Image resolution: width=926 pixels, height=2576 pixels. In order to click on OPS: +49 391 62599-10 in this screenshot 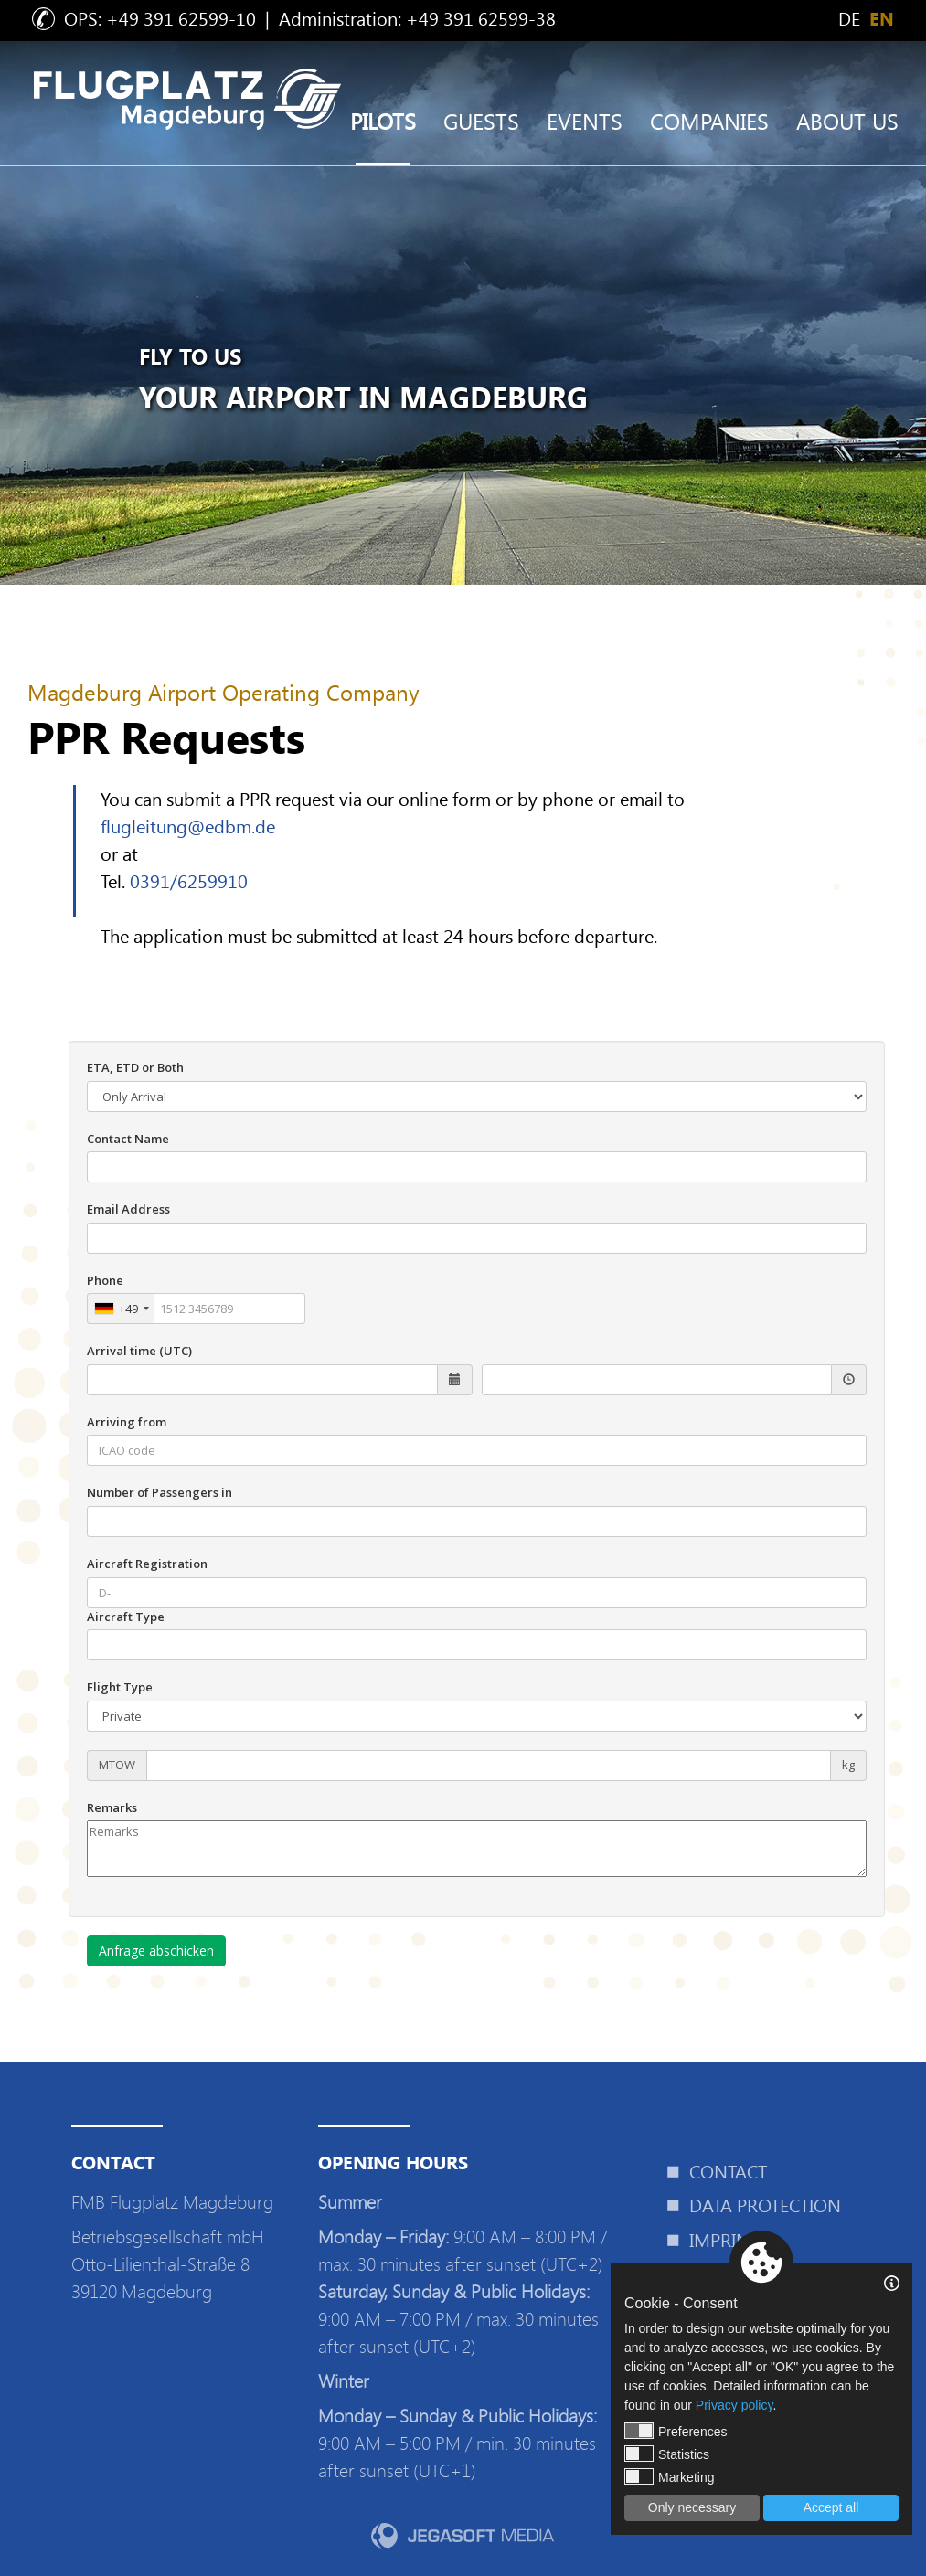, I will do `click(160, 18)`.